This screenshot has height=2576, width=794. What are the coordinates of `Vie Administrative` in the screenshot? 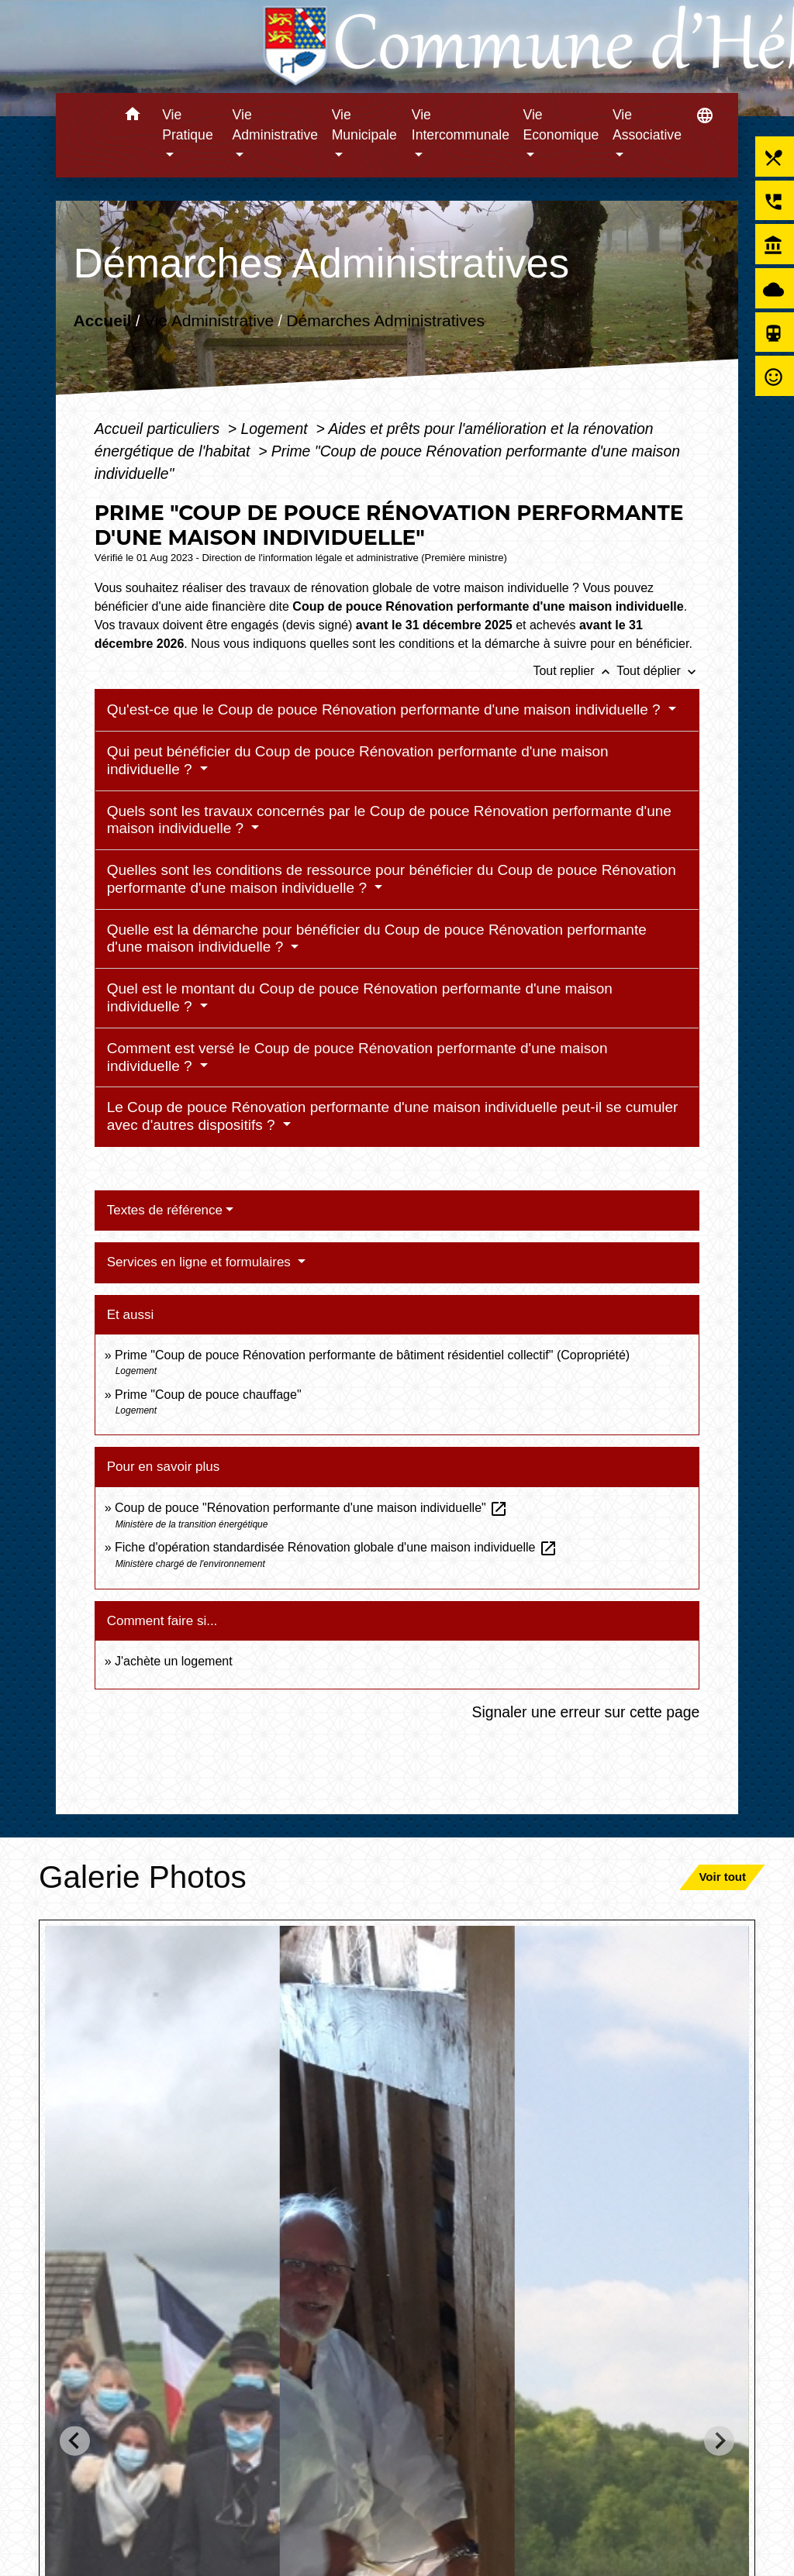 It's located at (209, 320).